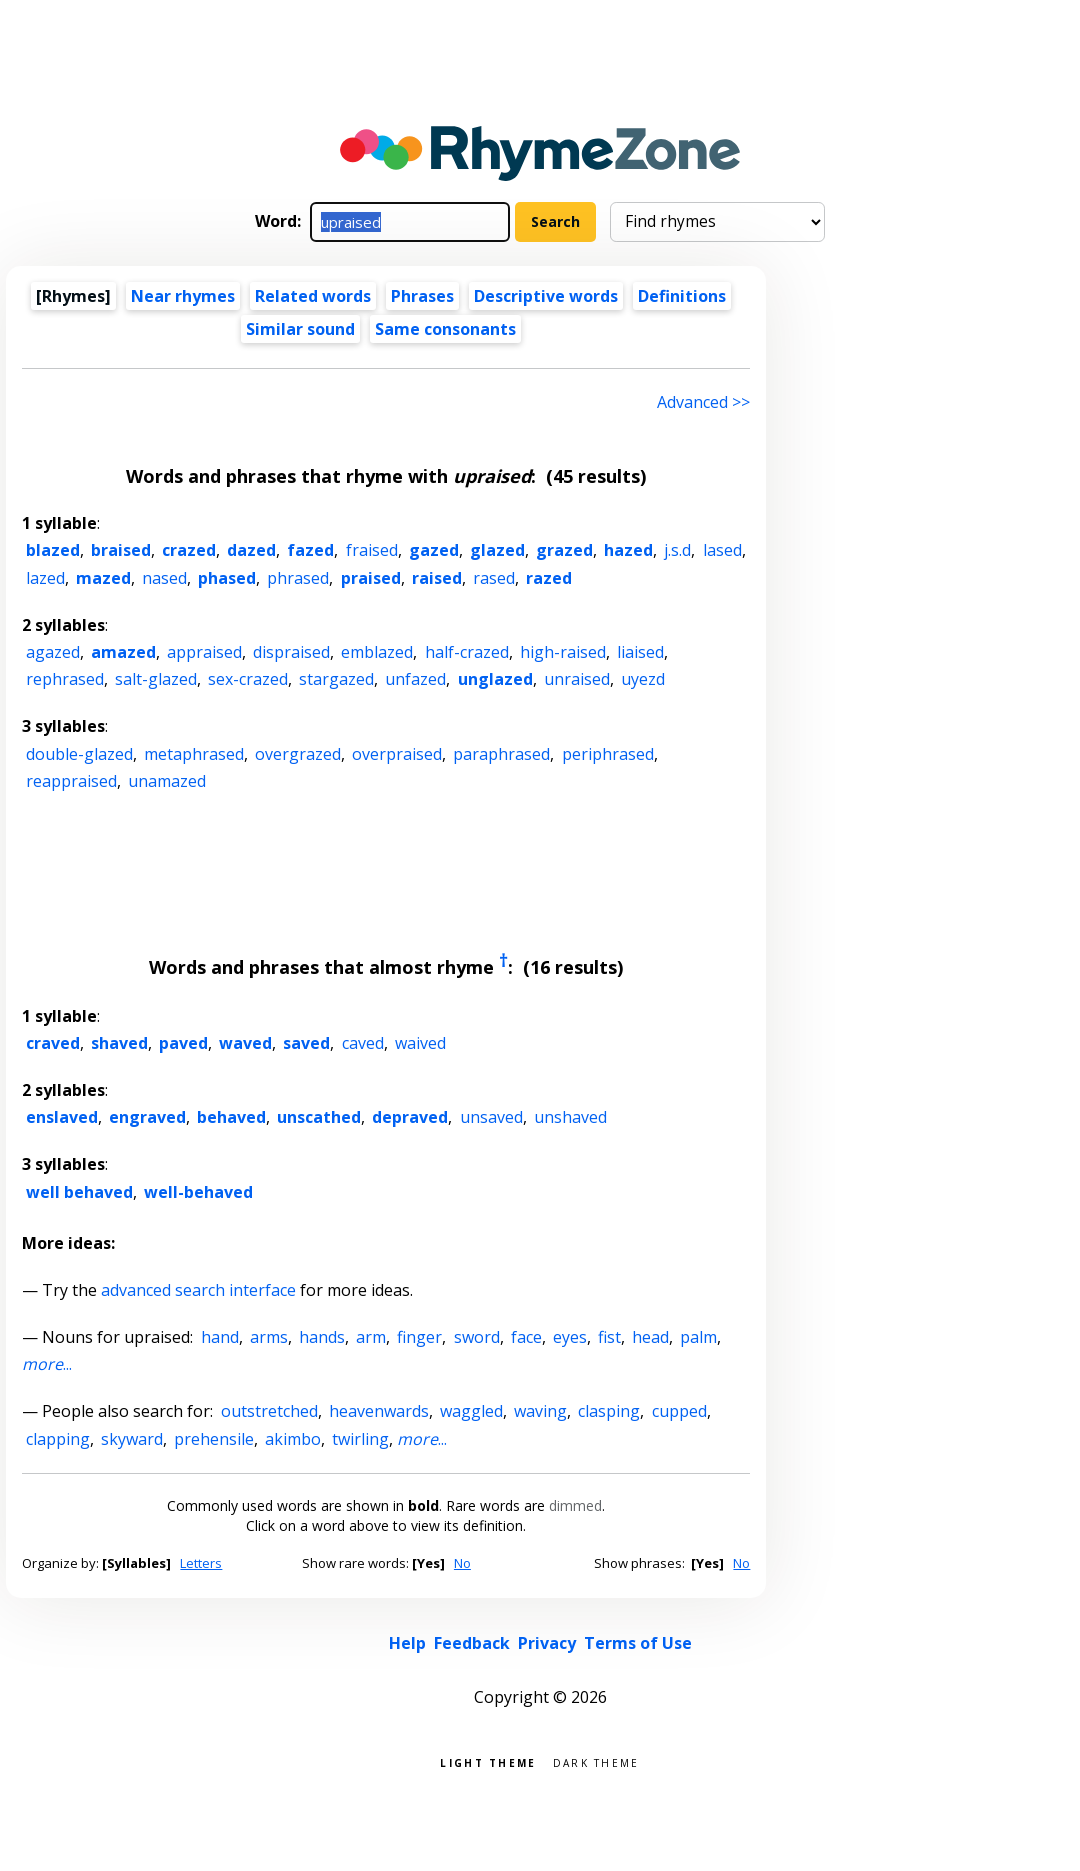  Describe the element at coordinates (123, 652) in the screenshot. I see `amazed` at that location.